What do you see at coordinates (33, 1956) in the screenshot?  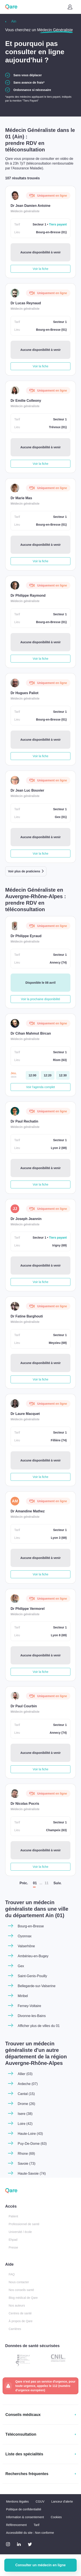 I see `Ambérieu-en-Bugey` at bounding box center [33, 1956].